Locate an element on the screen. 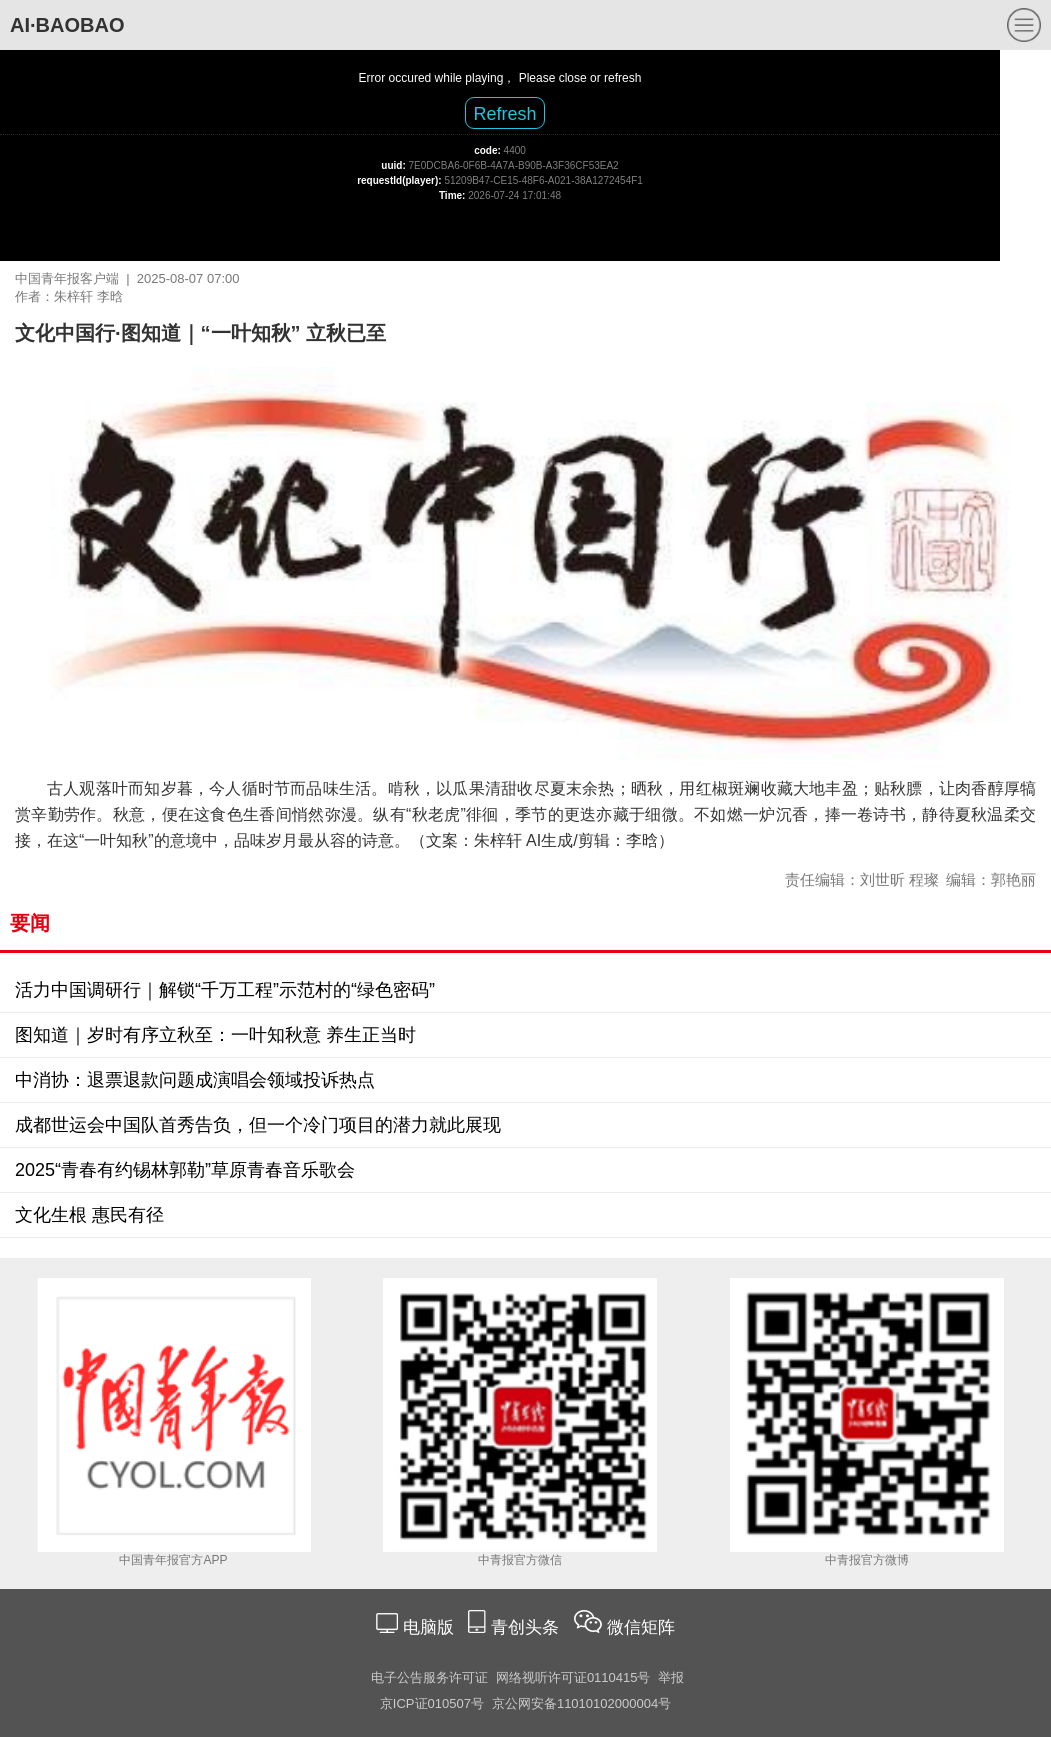 This screenshot has height=1737, width=1051. 举报 is located at coordinates (671, 1677).